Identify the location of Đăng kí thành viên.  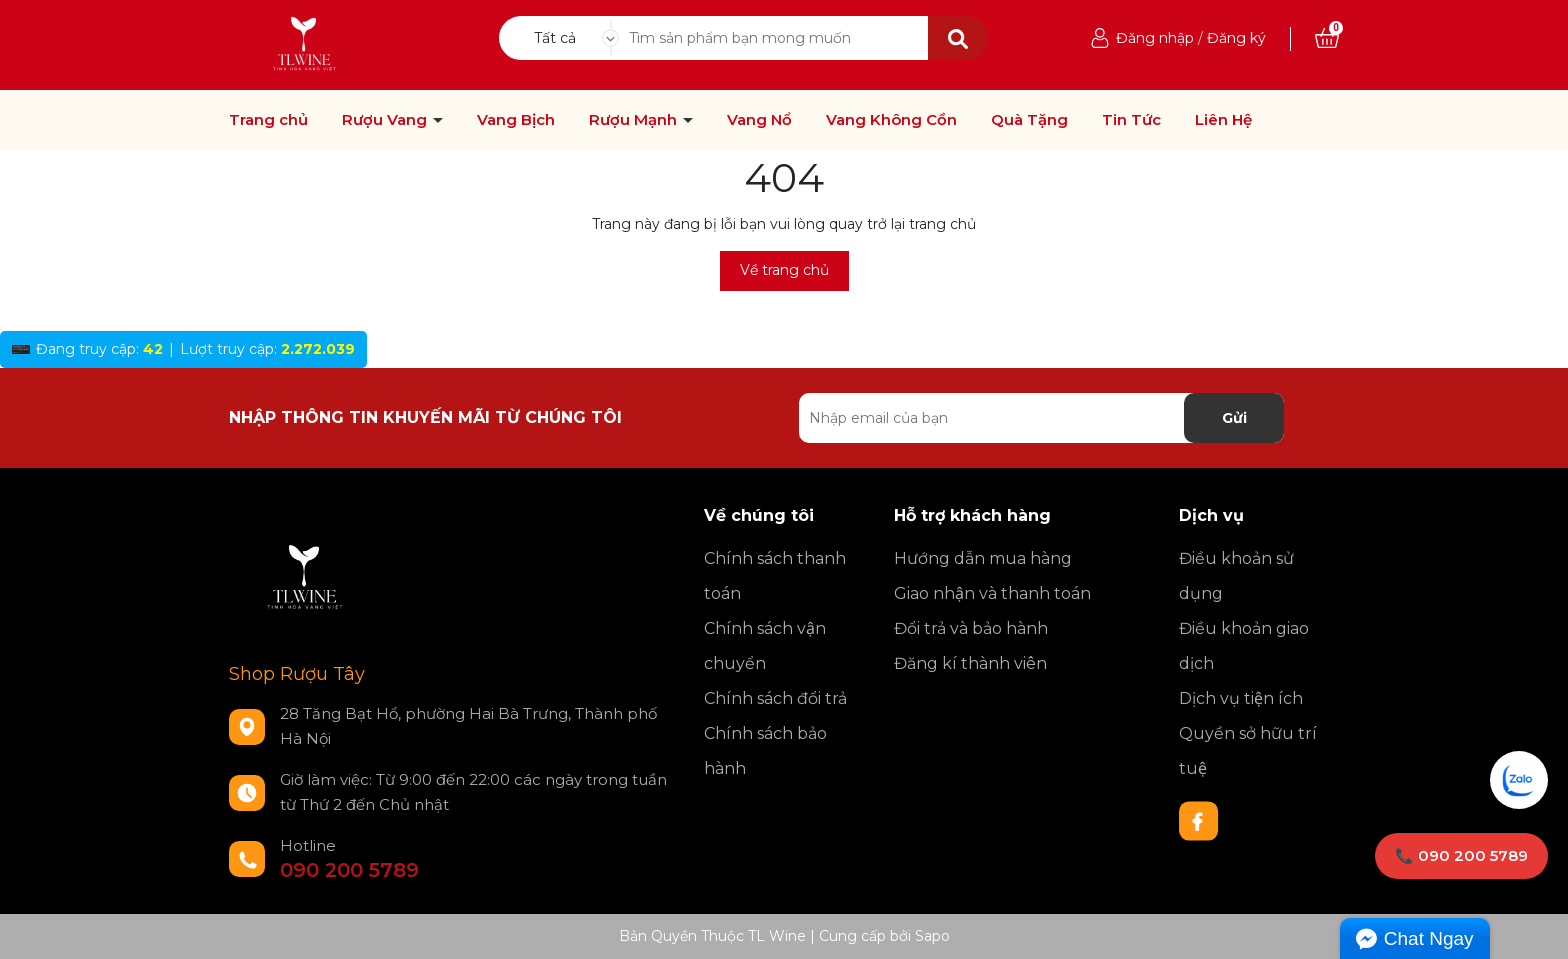
(970, 663).